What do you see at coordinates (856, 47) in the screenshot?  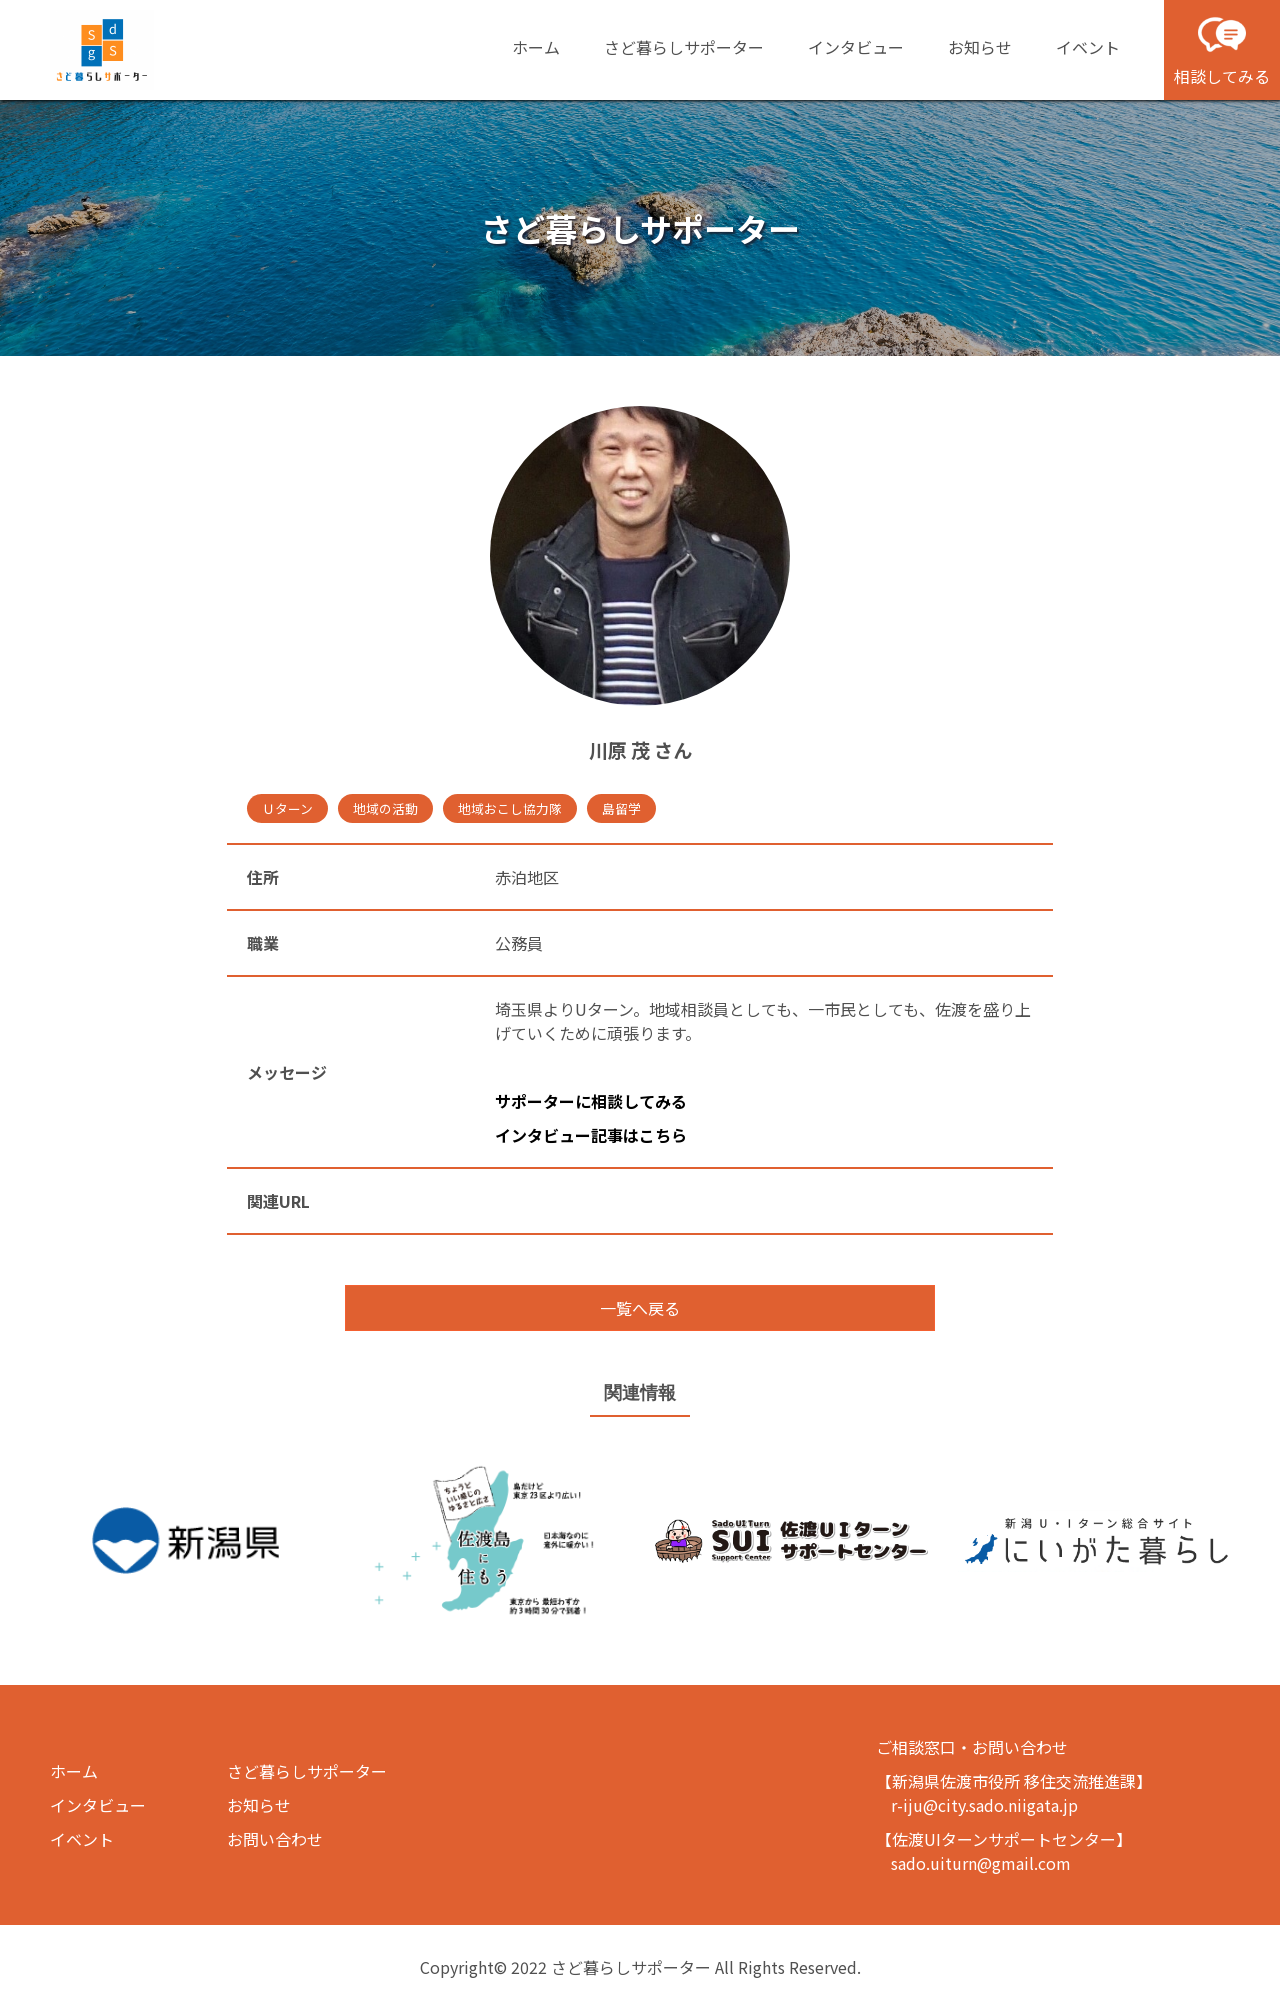 I see `インタビュー` at bounding box center [856, 47].